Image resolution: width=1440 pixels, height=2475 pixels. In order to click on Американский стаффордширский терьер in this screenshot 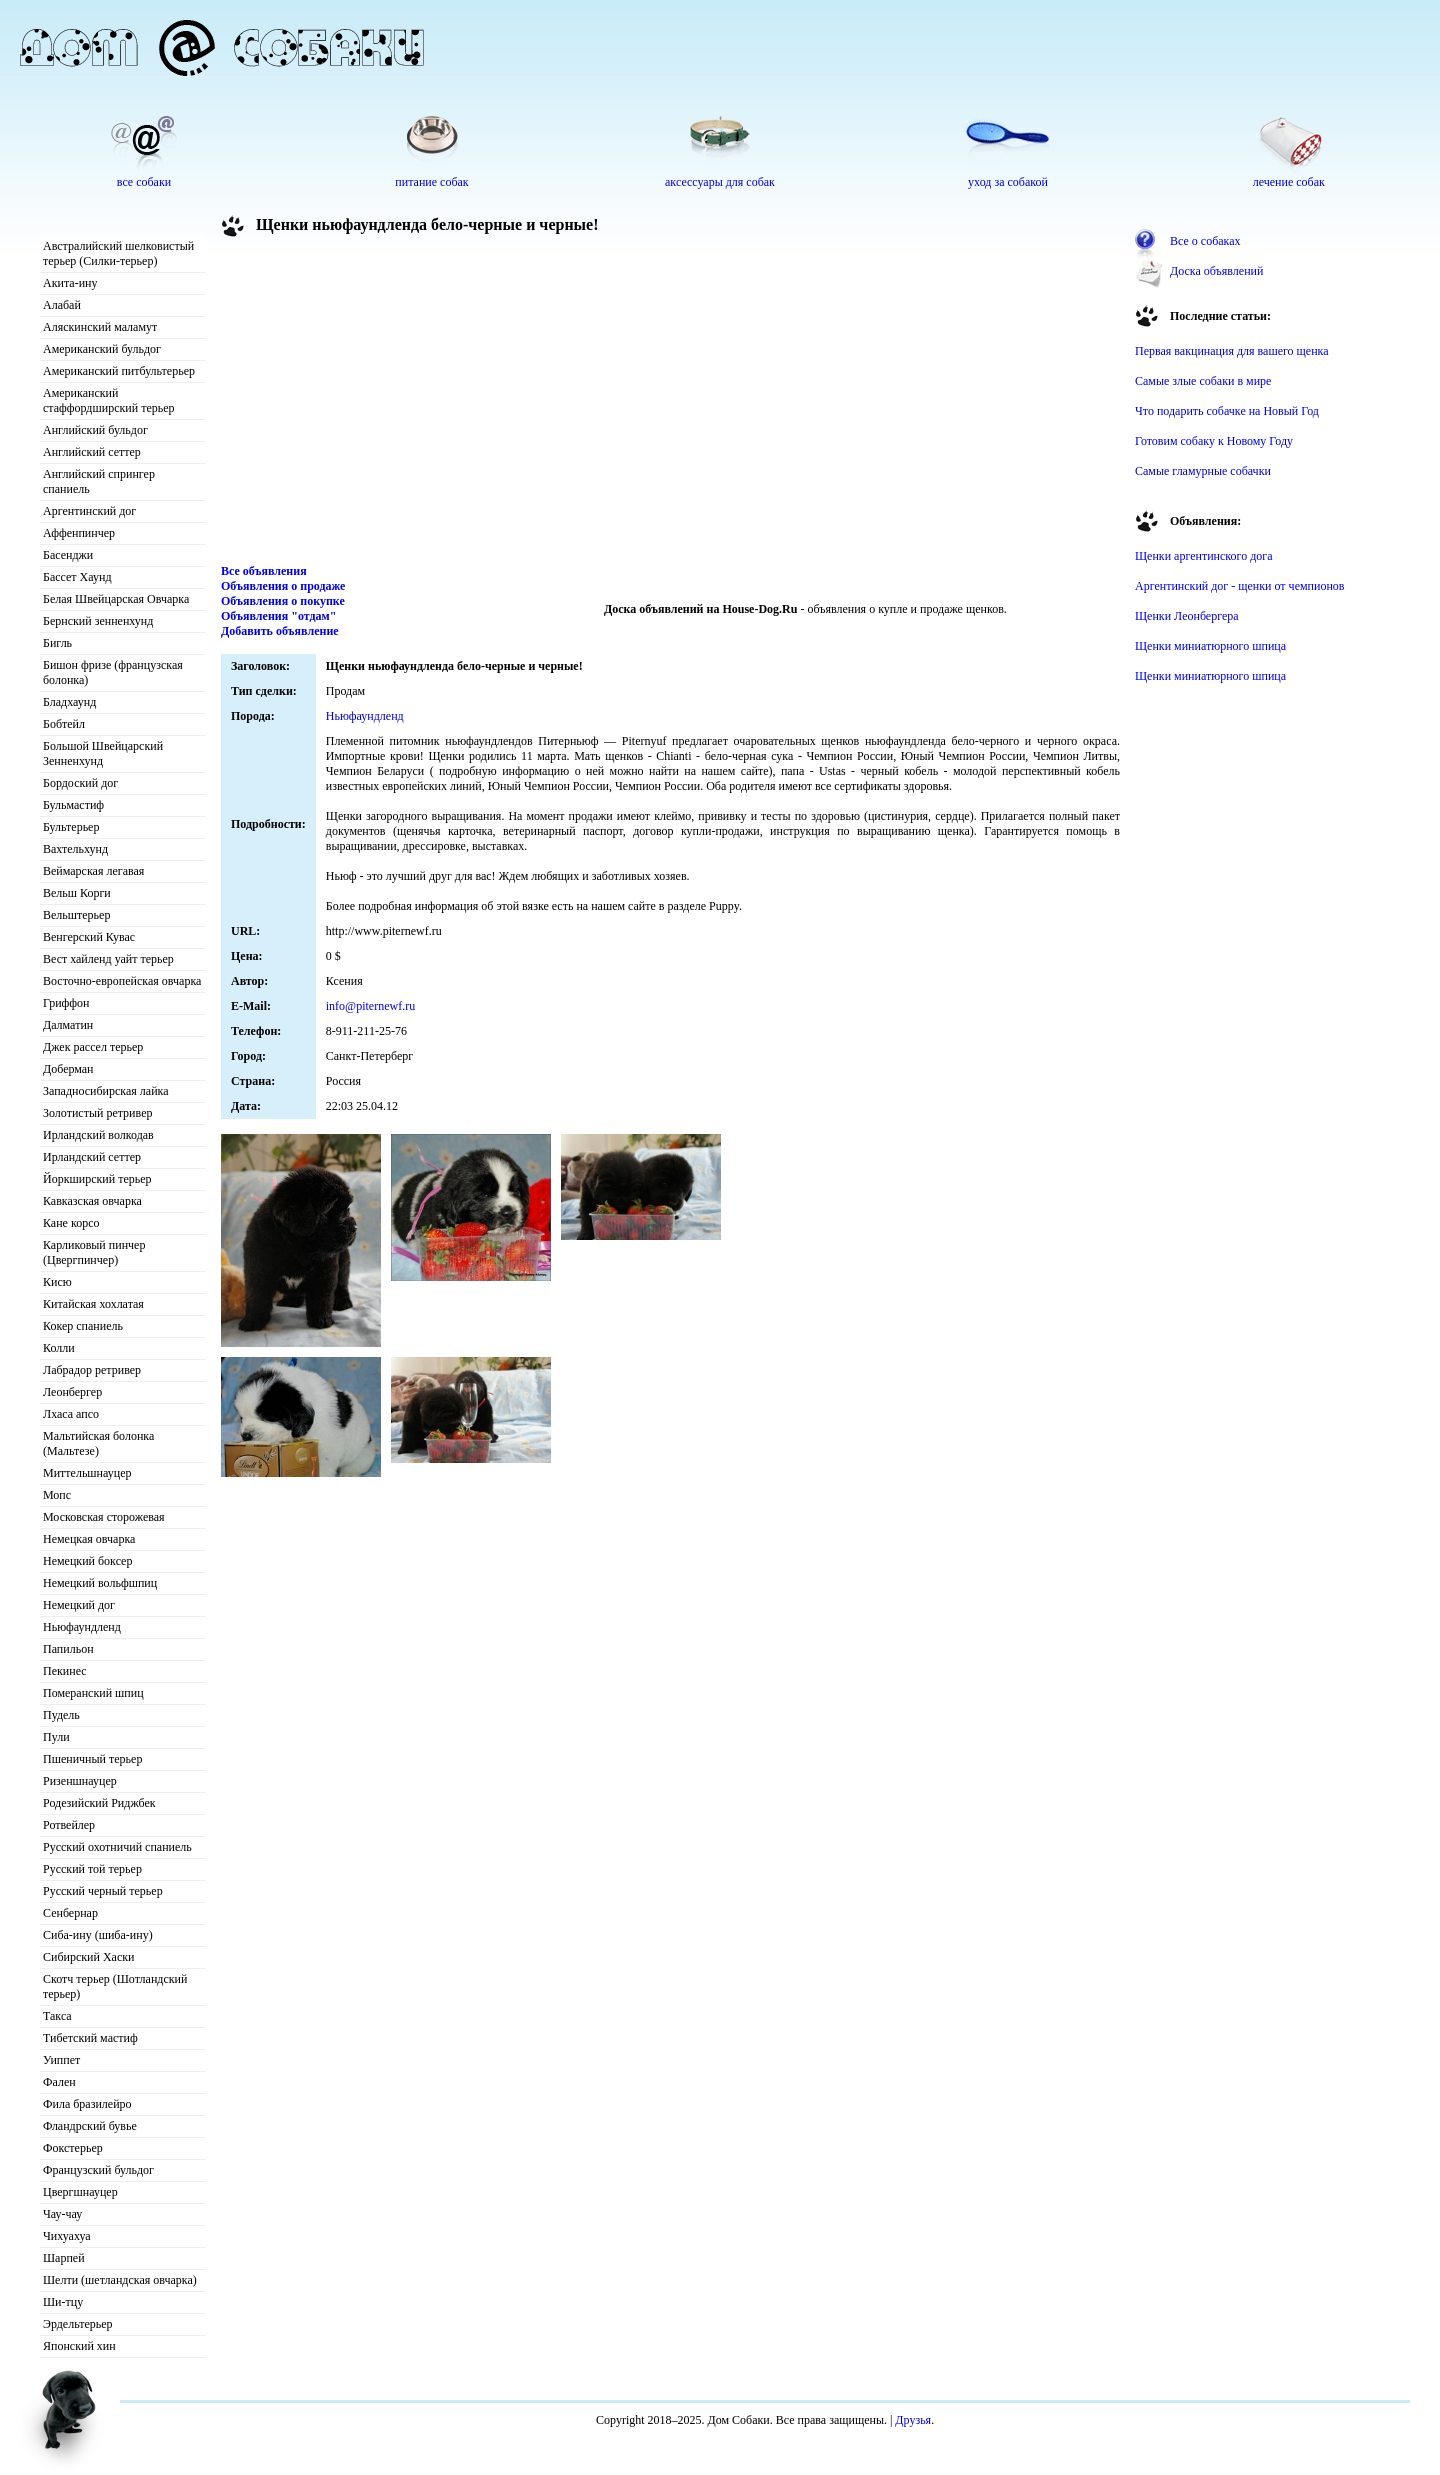, I will do `click(109, 400)`.